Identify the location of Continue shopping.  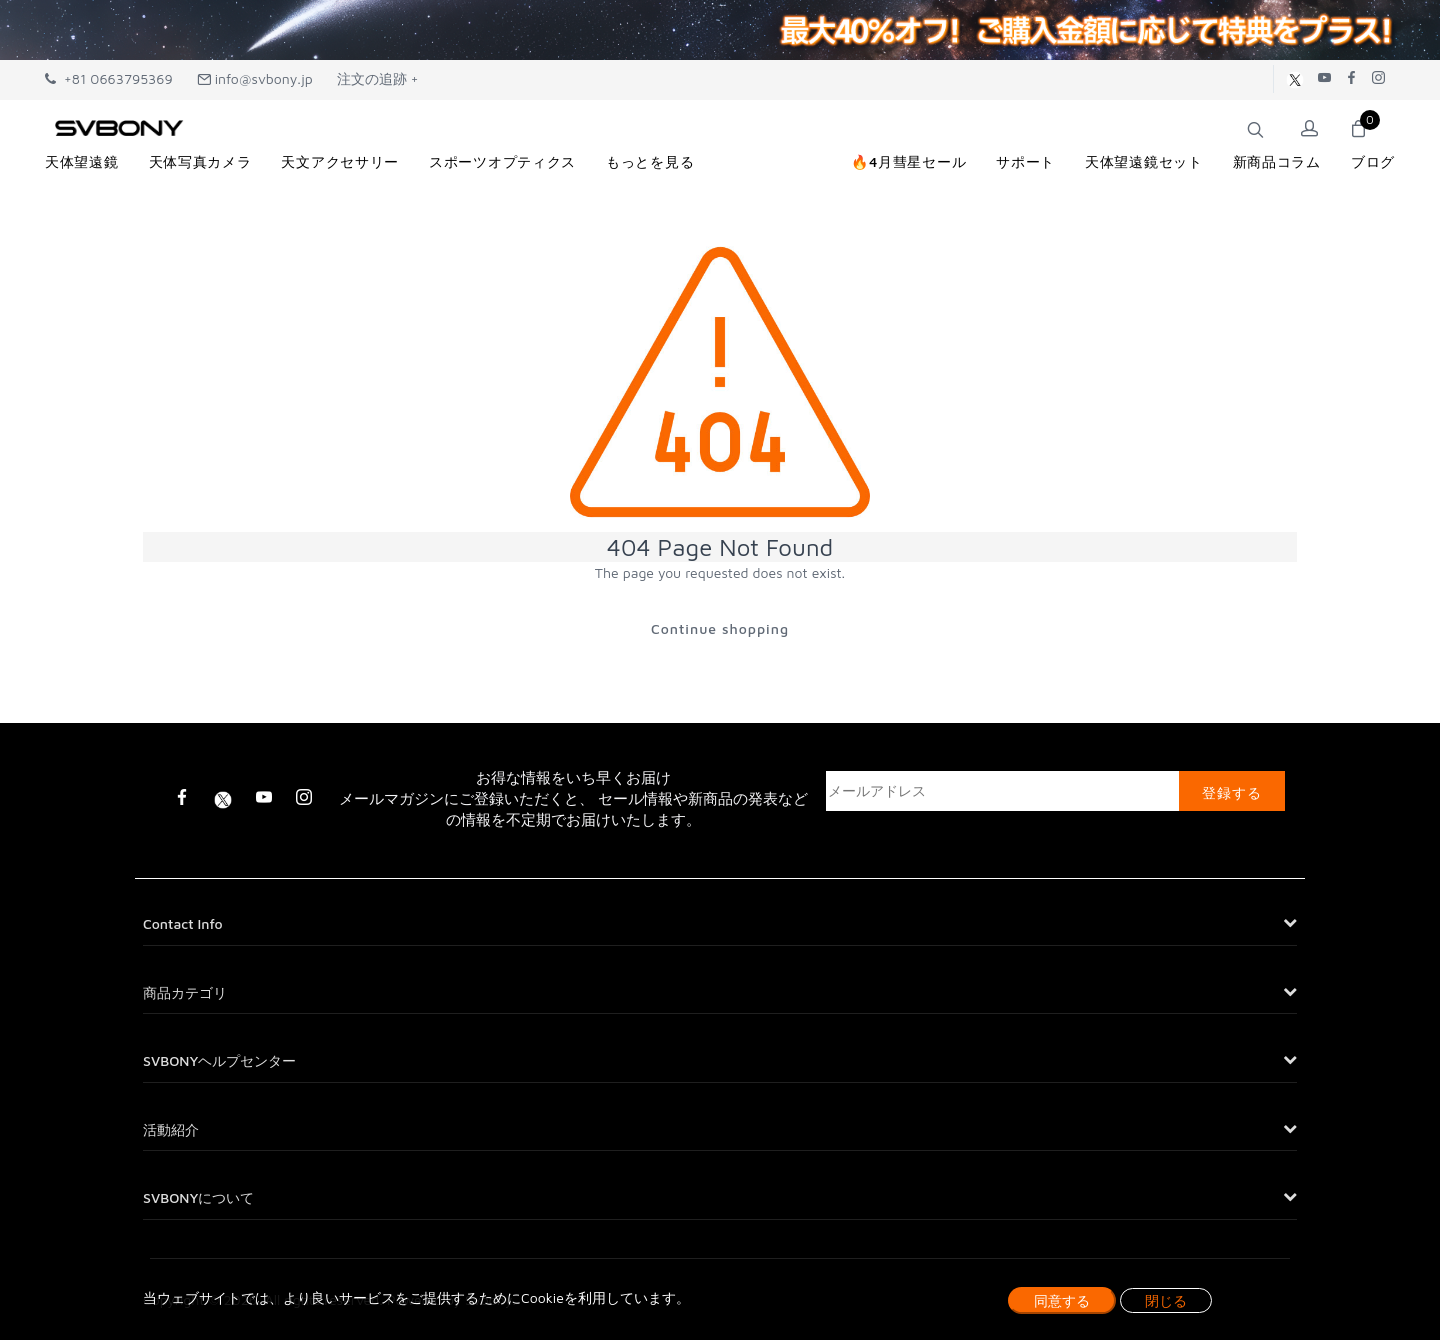
(720, 628).